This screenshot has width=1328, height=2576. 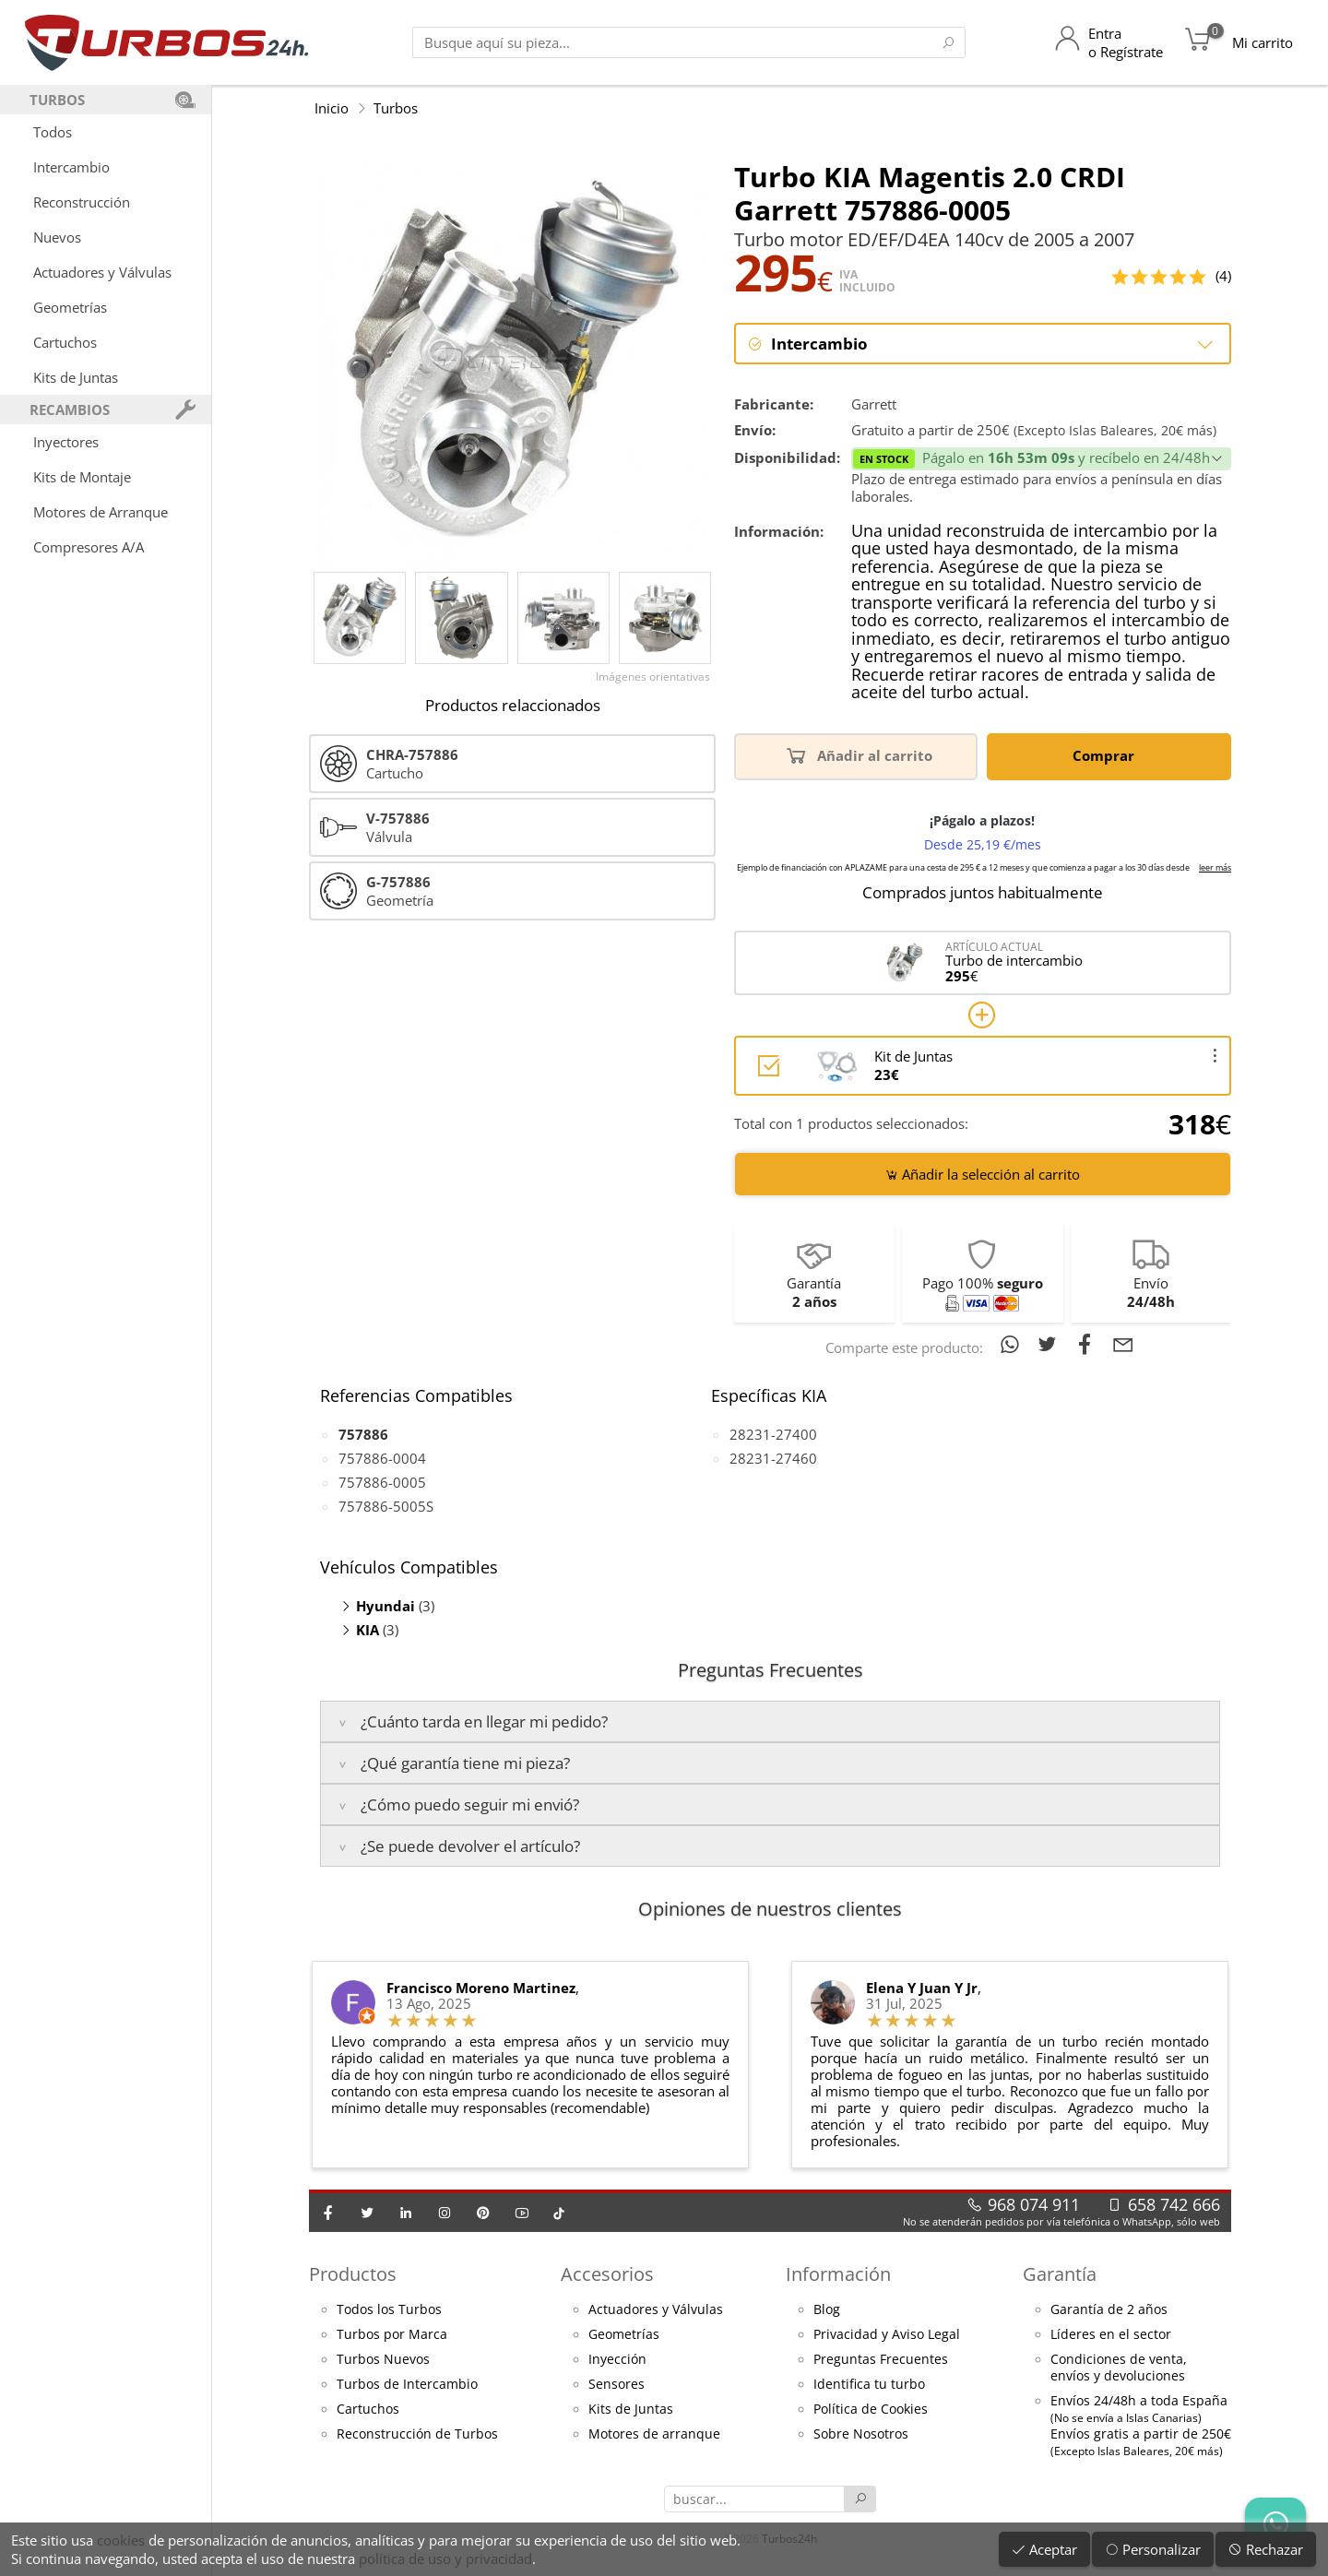 I want to click on Kits de Juntas, so click(x=75, y=377).